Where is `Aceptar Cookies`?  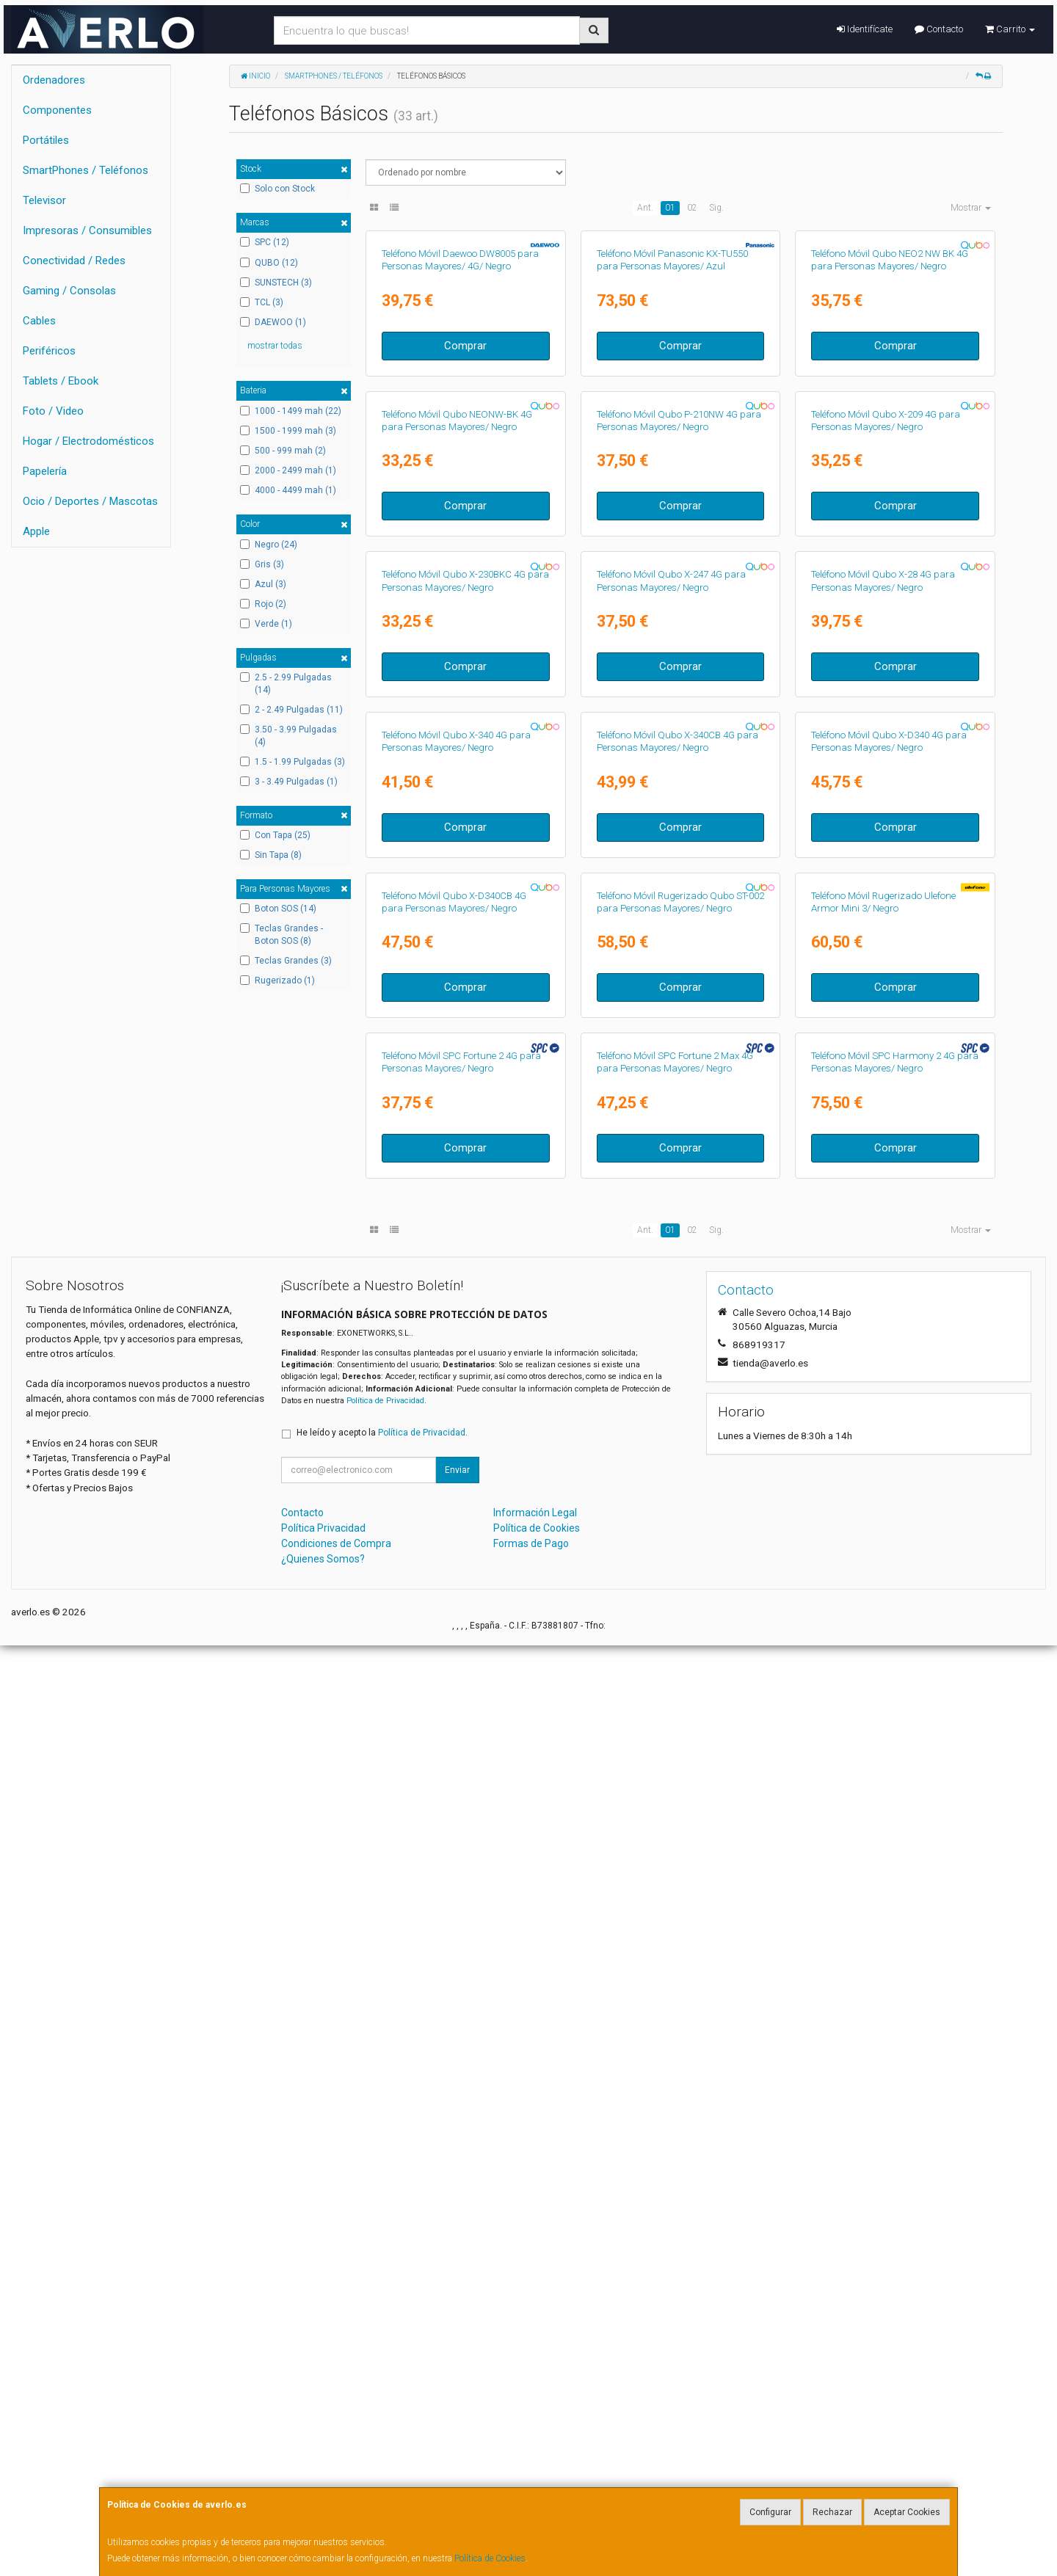
Aceptar Cookies is located at coordinates (906, 2512).